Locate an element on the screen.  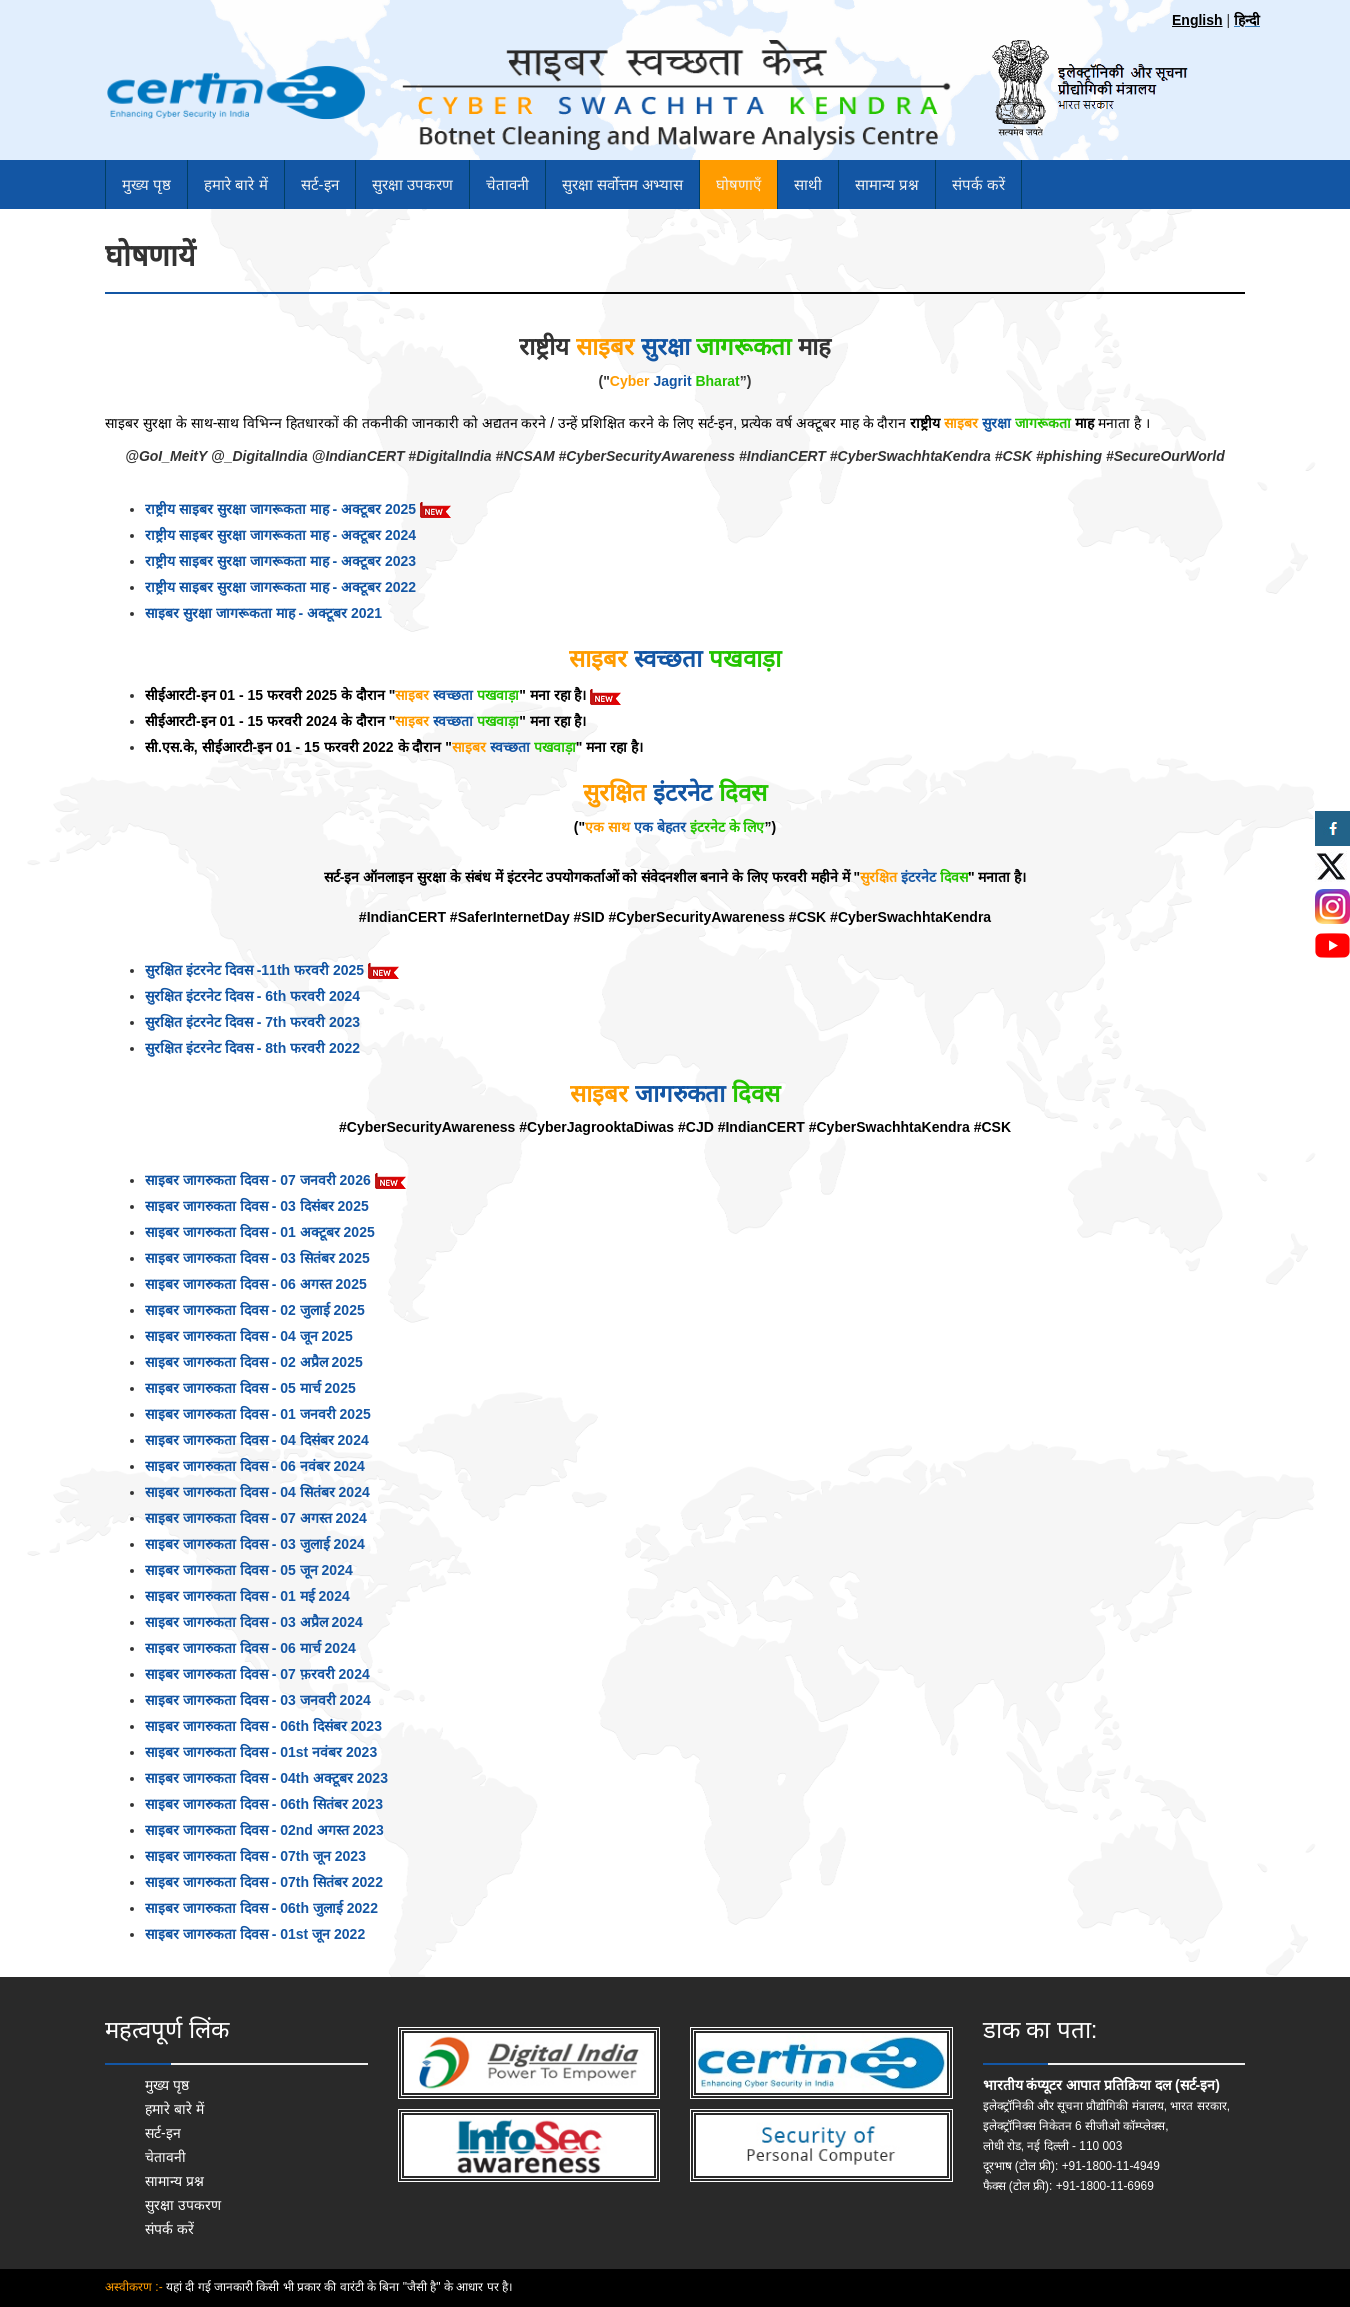
साथी is located at coordinates (808, 184).